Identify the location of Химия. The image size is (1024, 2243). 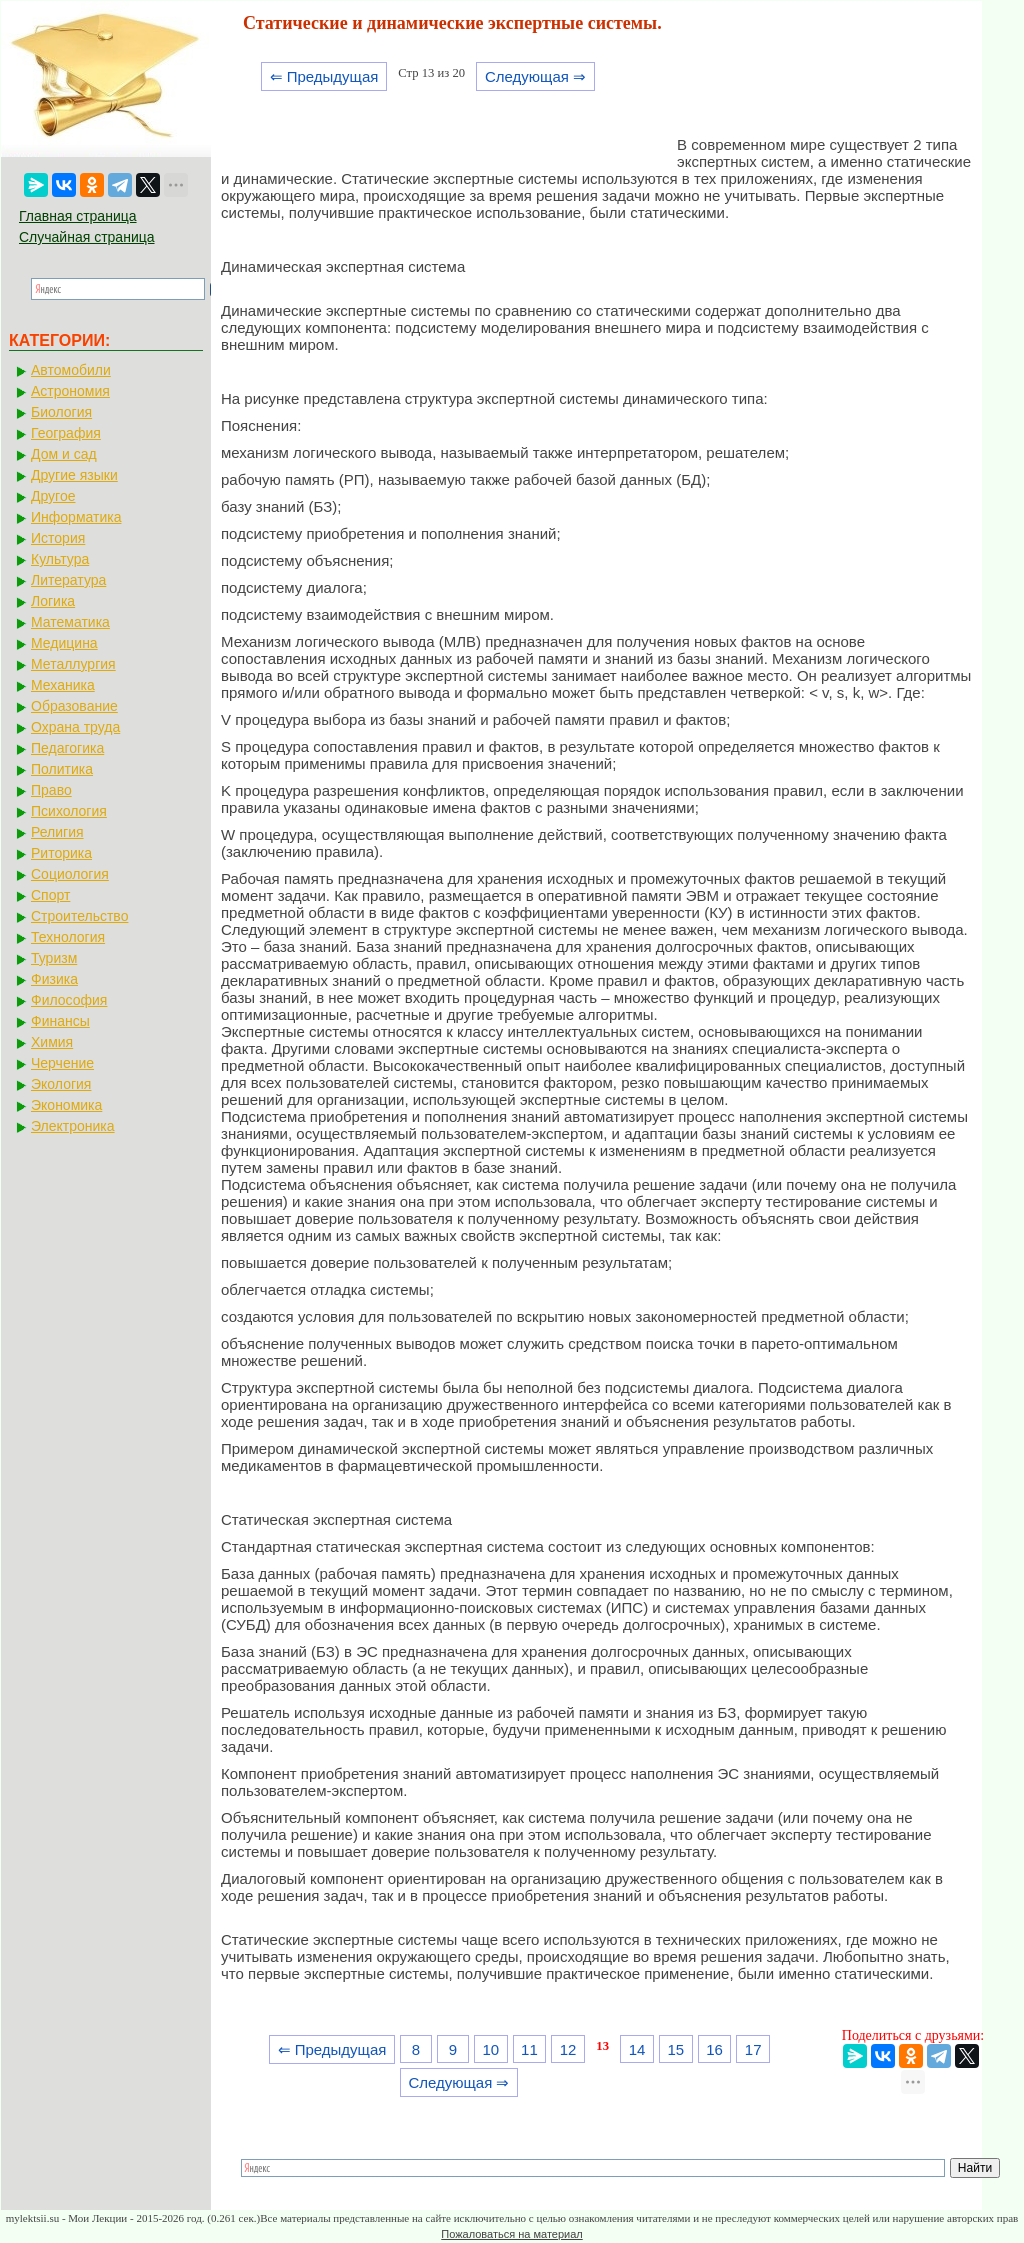
(52, 1042).